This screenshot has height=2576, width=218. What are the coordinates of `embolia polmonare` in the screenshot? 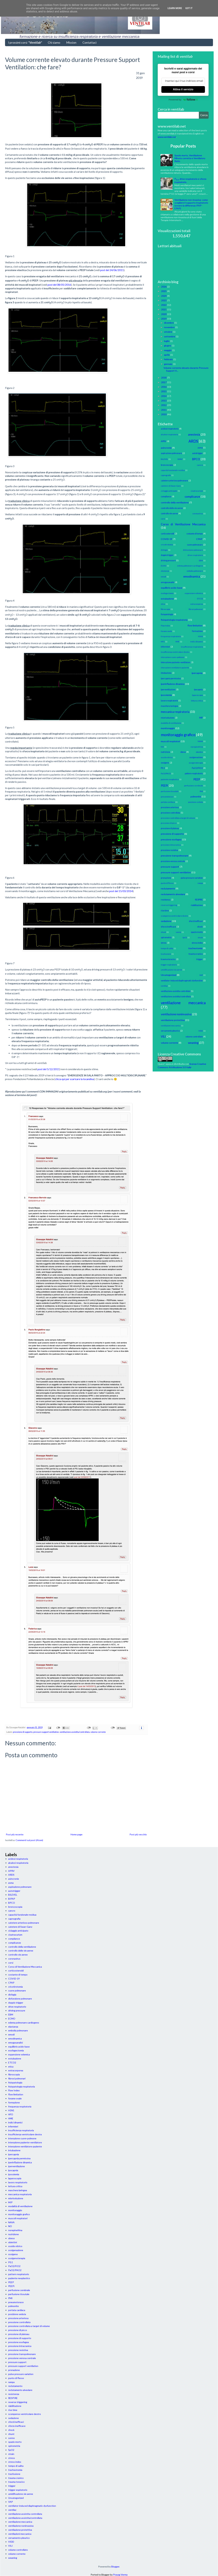 It's located at (195, 571).